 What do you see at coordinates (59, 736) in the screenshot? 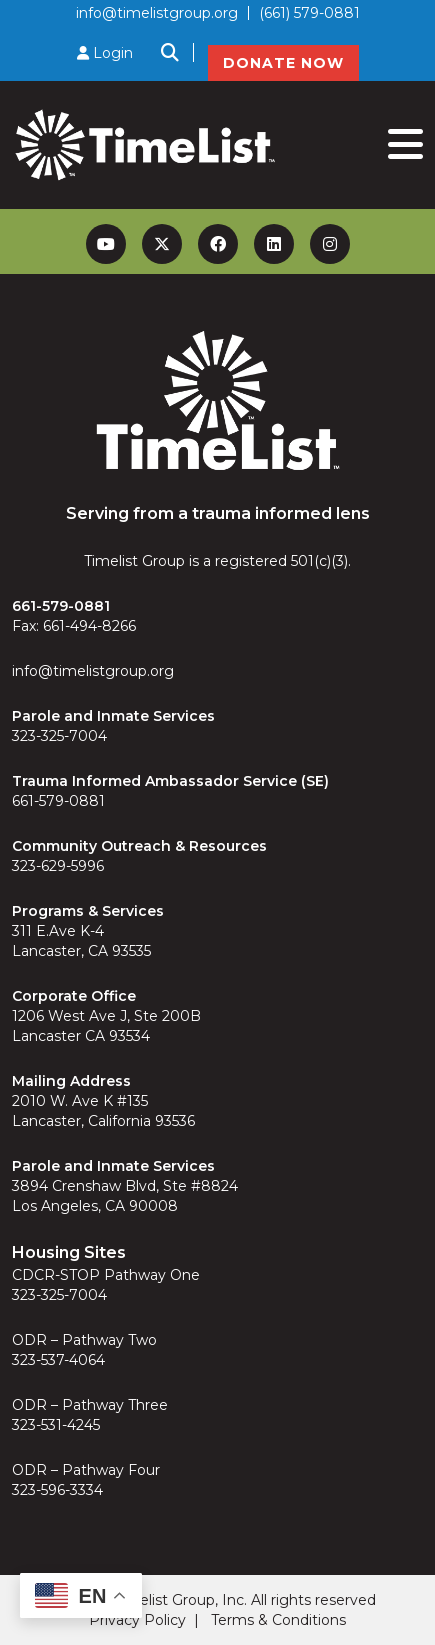
I see `323-325-7004` at bounding box center [59, 736].